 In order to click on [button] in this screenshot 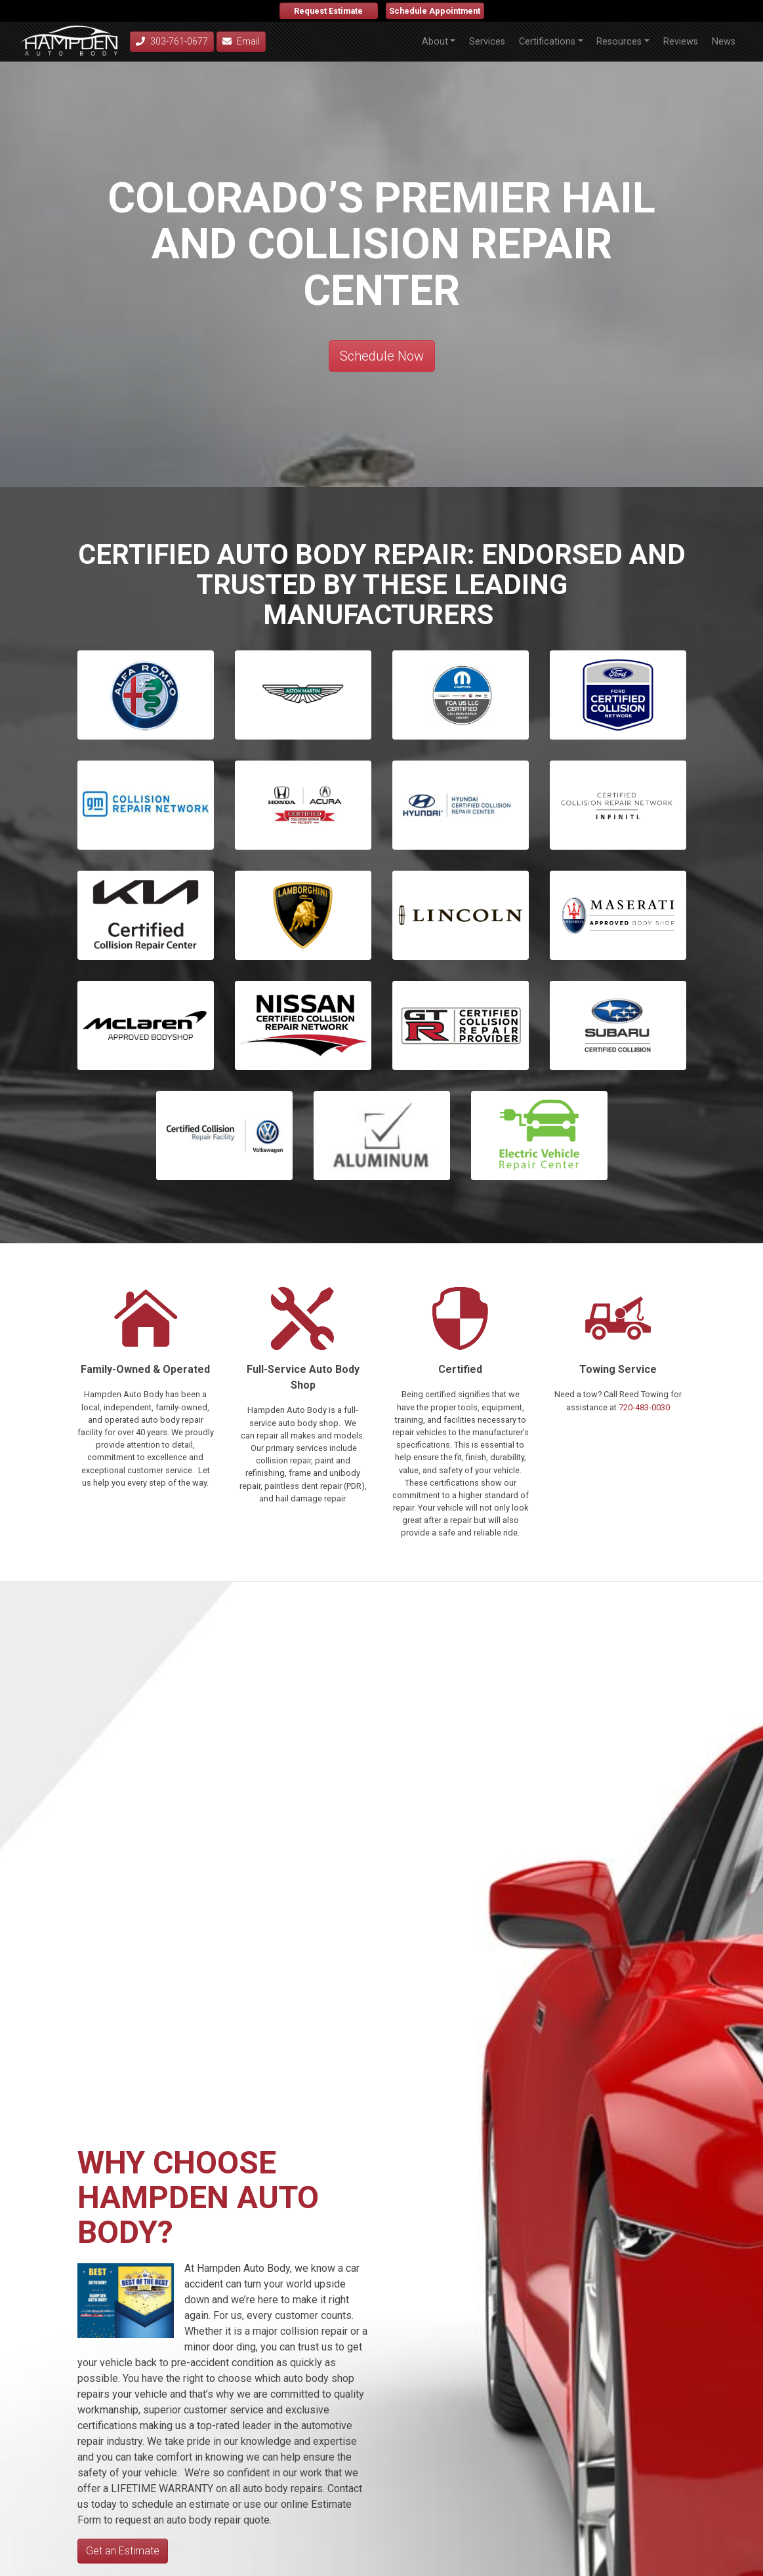, I will do `click(460, 695)`.